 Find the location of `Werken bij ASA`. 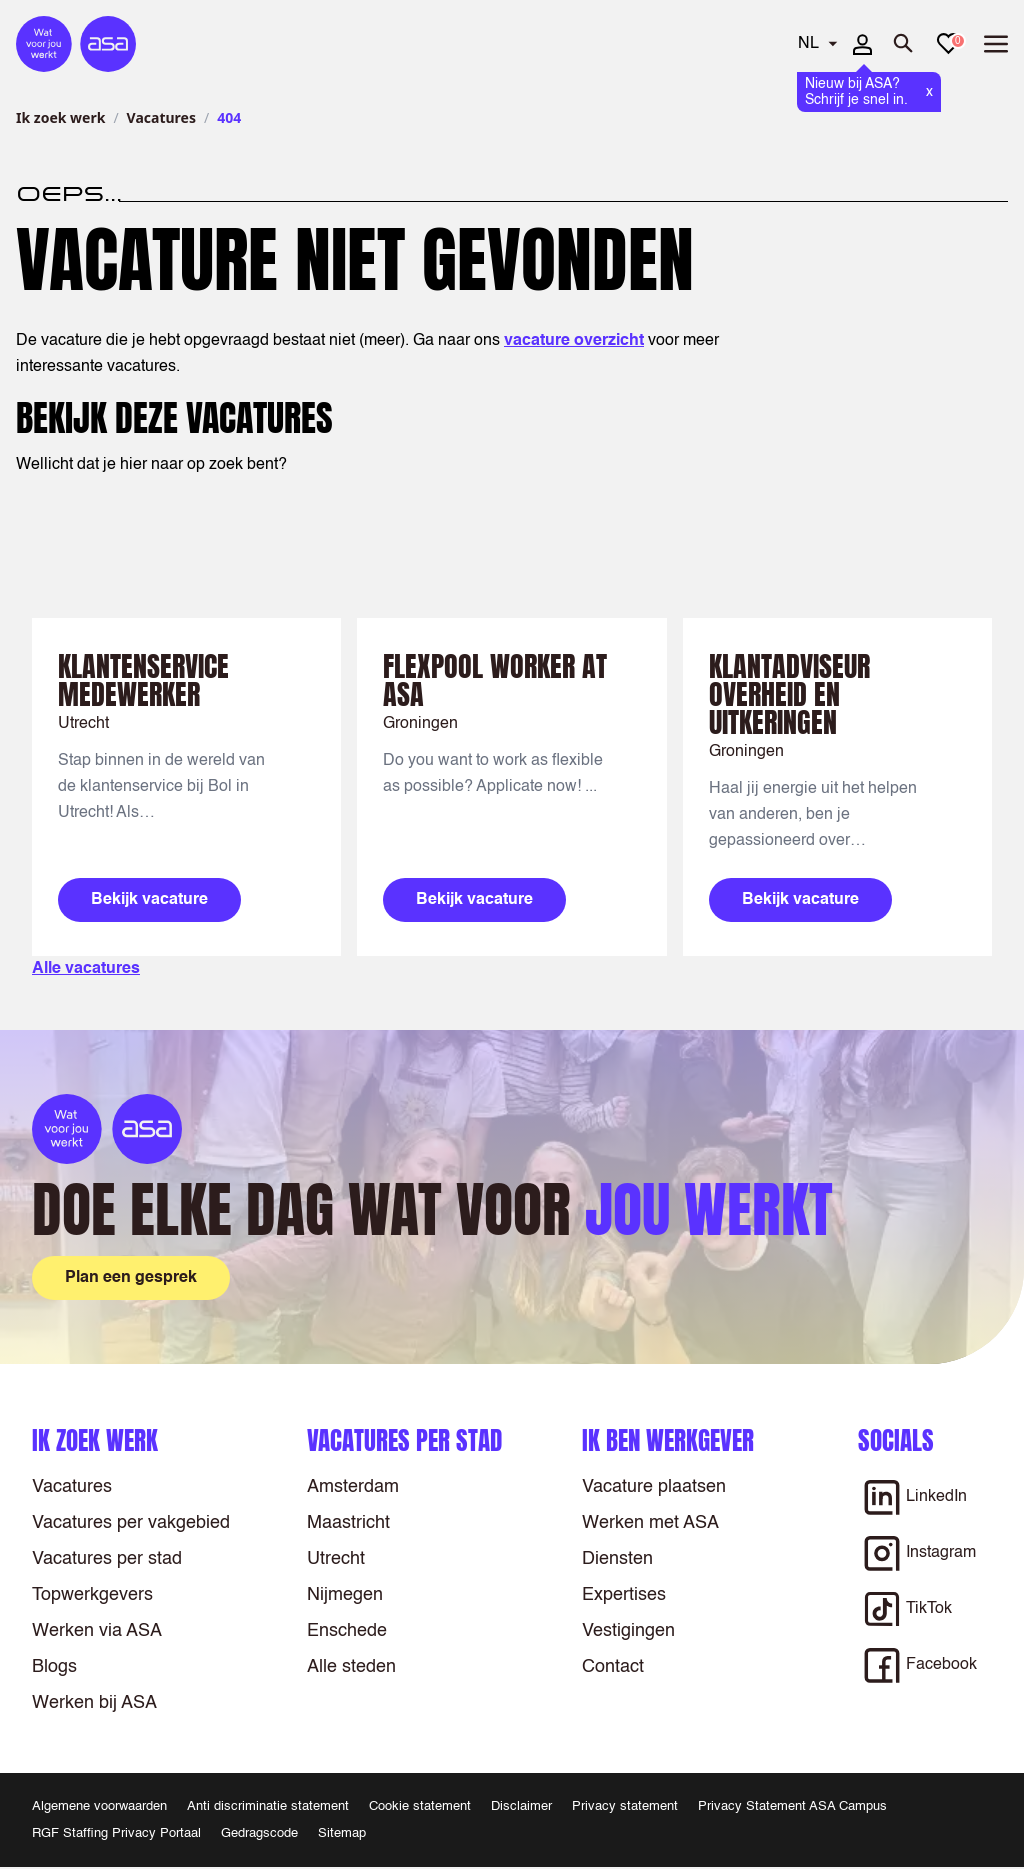

Werken bij ASA is located at coordinates (94, 1703).